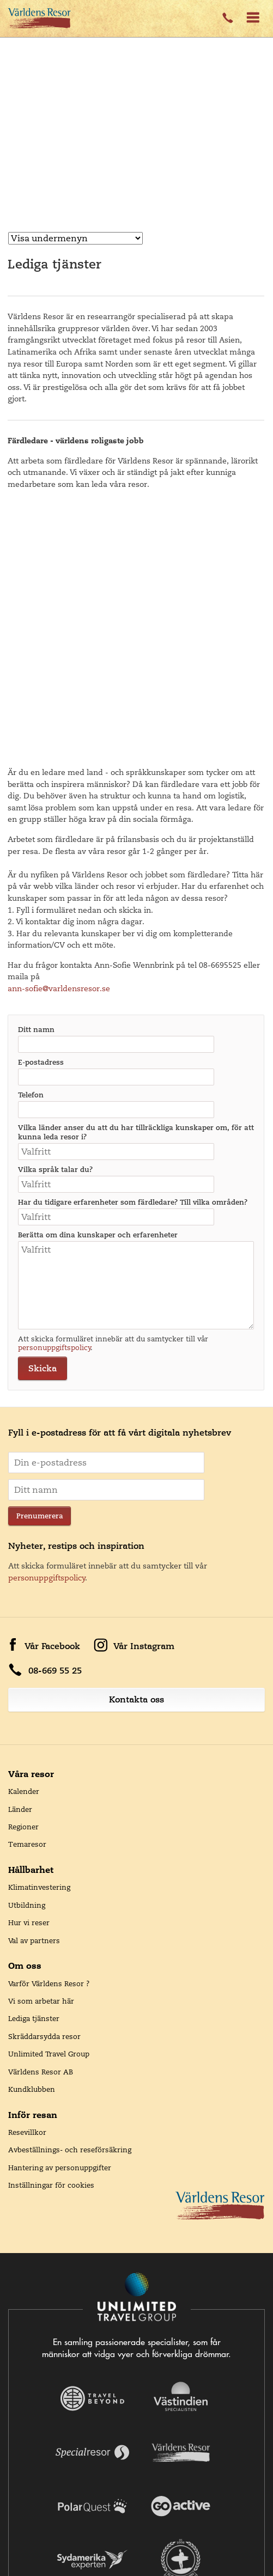  What do you see at coordinates (30, 1613) in the screenshot?
I see `Hållbarhet` at bounding box center [30, 1613].